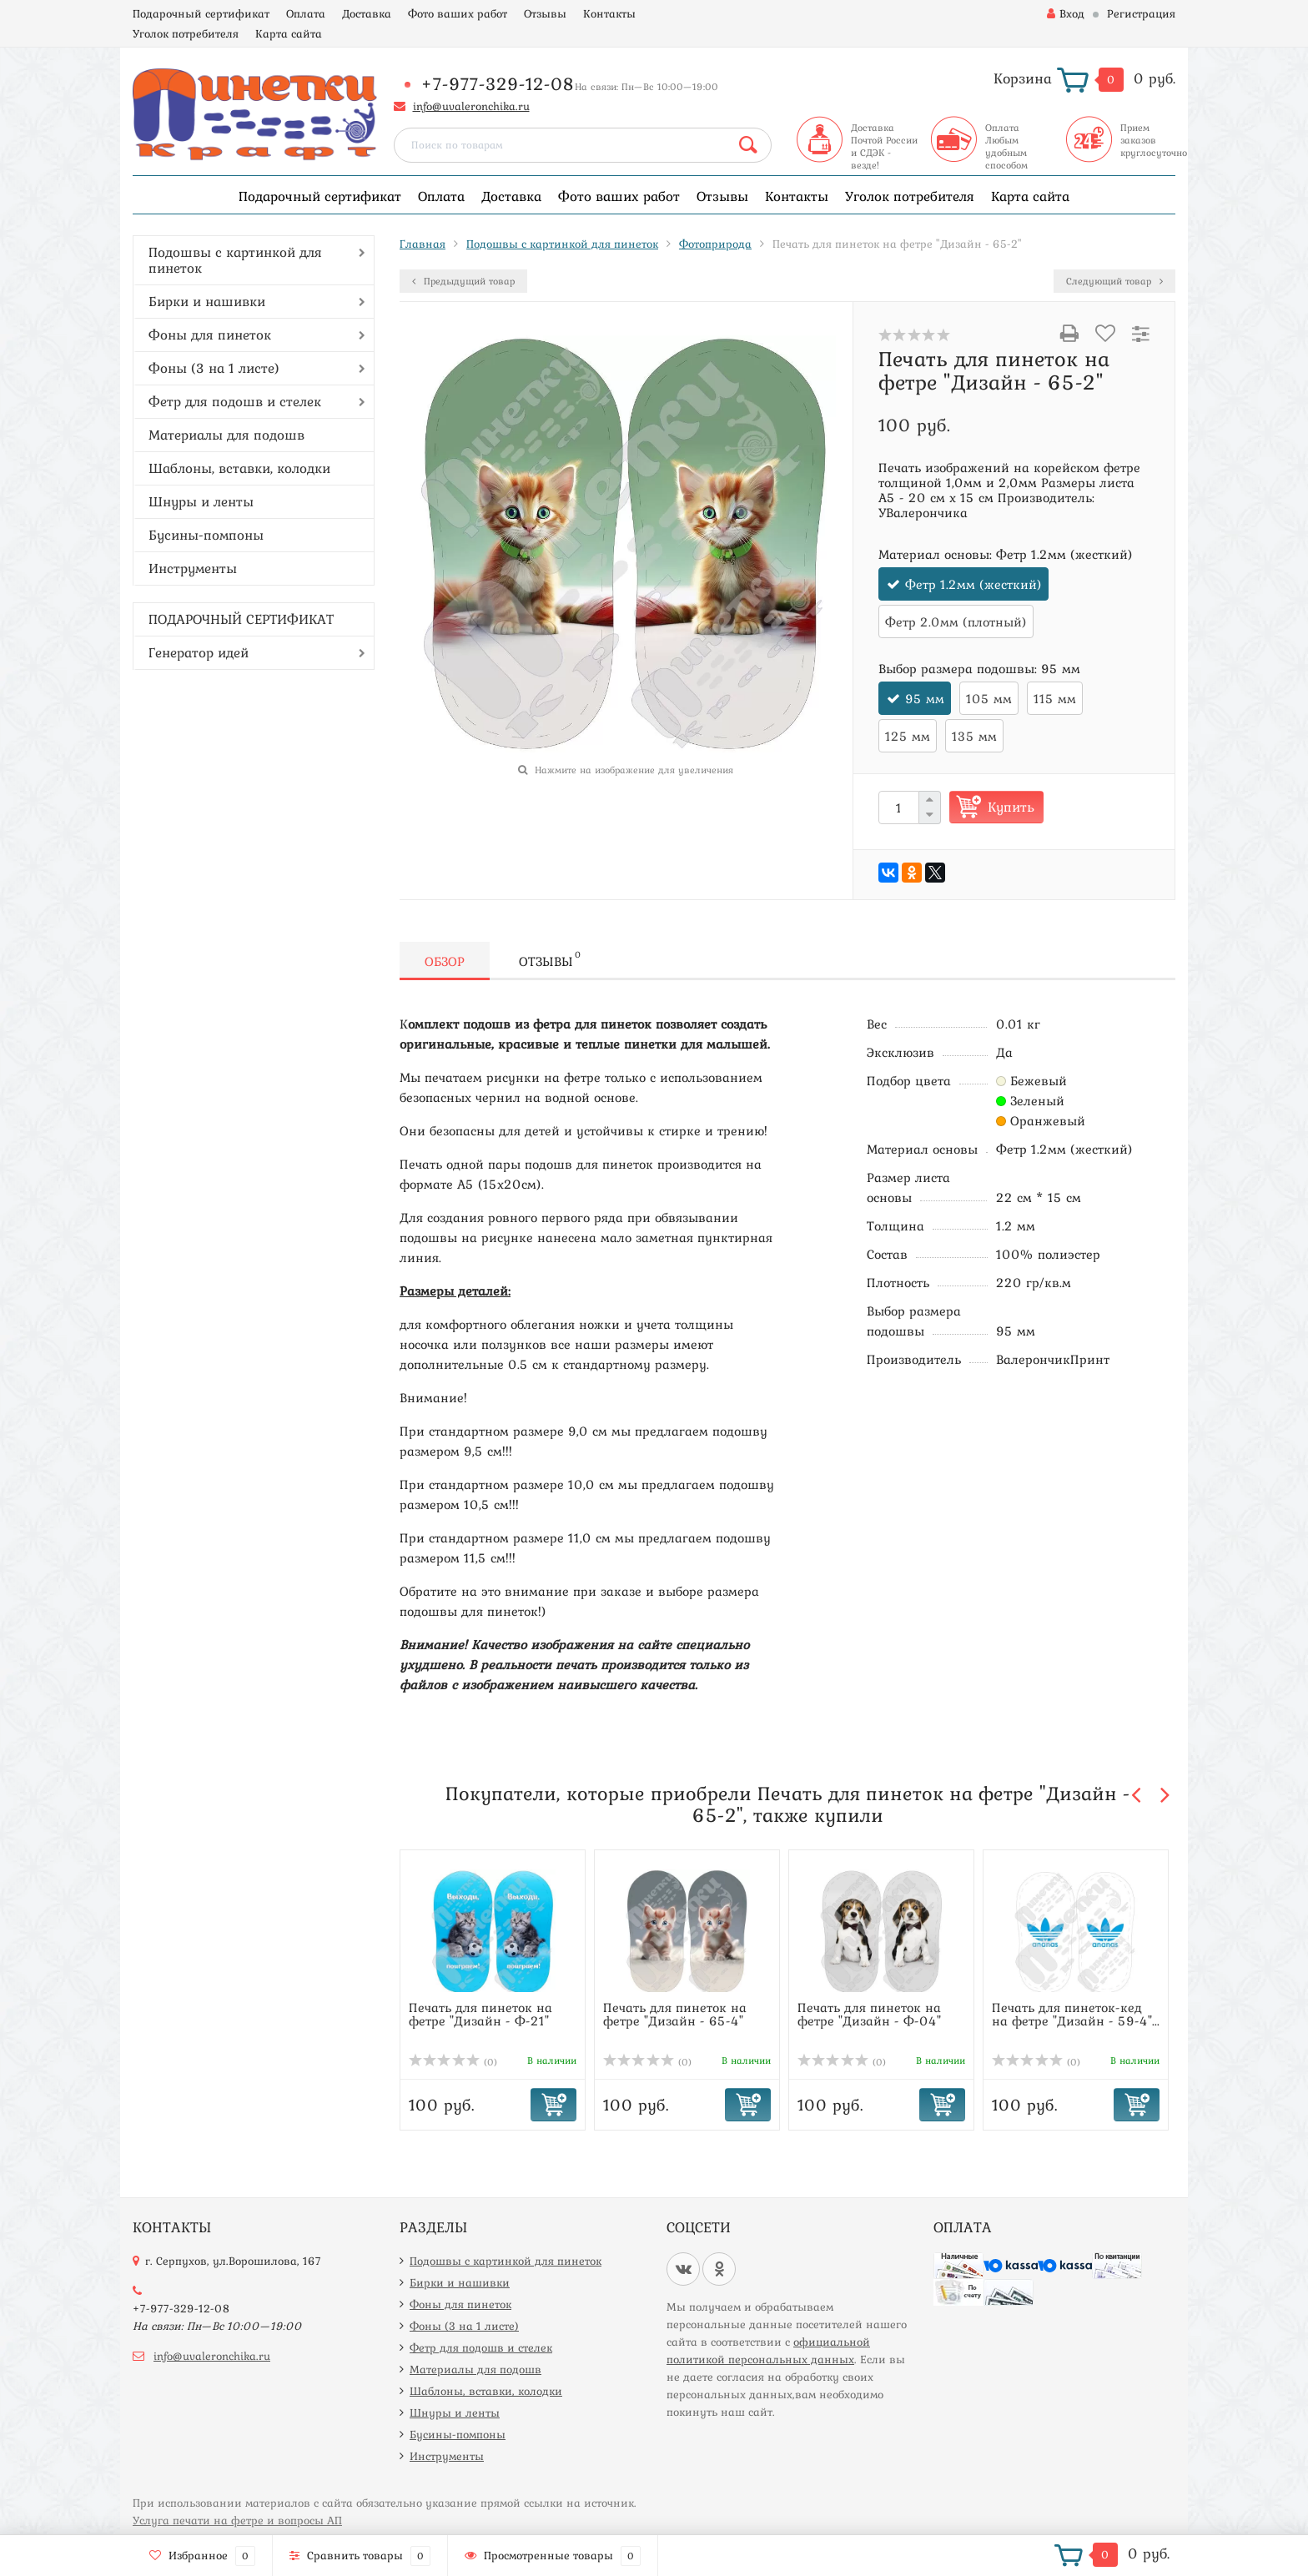 The height and width of the screenshot is (2576, 1308). I want to click on Предыдущий товар, so click(463, 281).